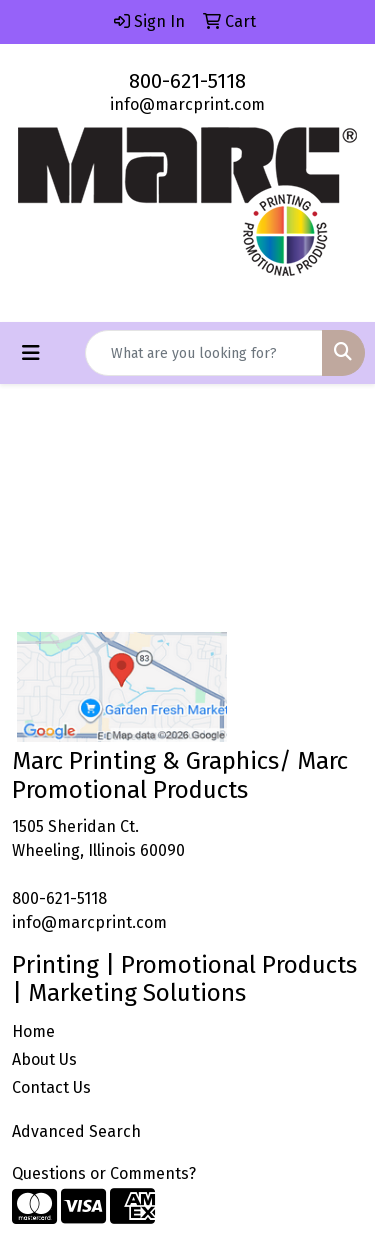  I want to click on Contact Us, so click(51, 1087).